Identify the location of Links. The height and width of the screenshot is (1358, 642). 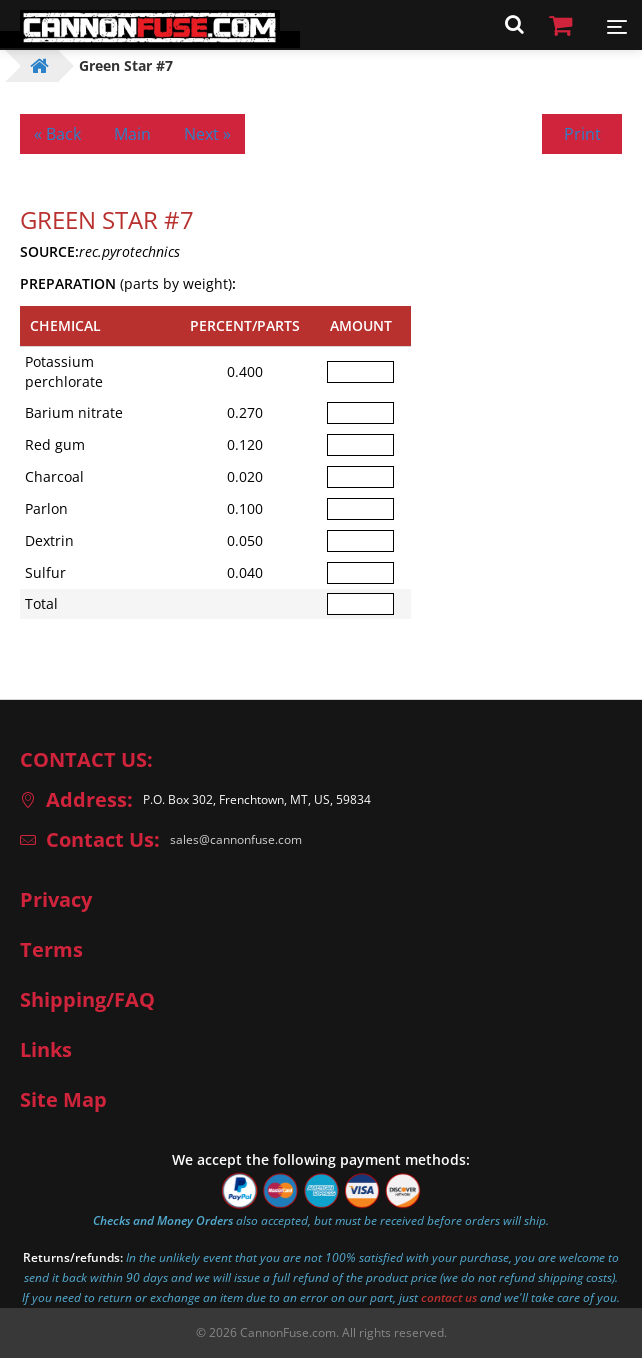
(46, 1050).